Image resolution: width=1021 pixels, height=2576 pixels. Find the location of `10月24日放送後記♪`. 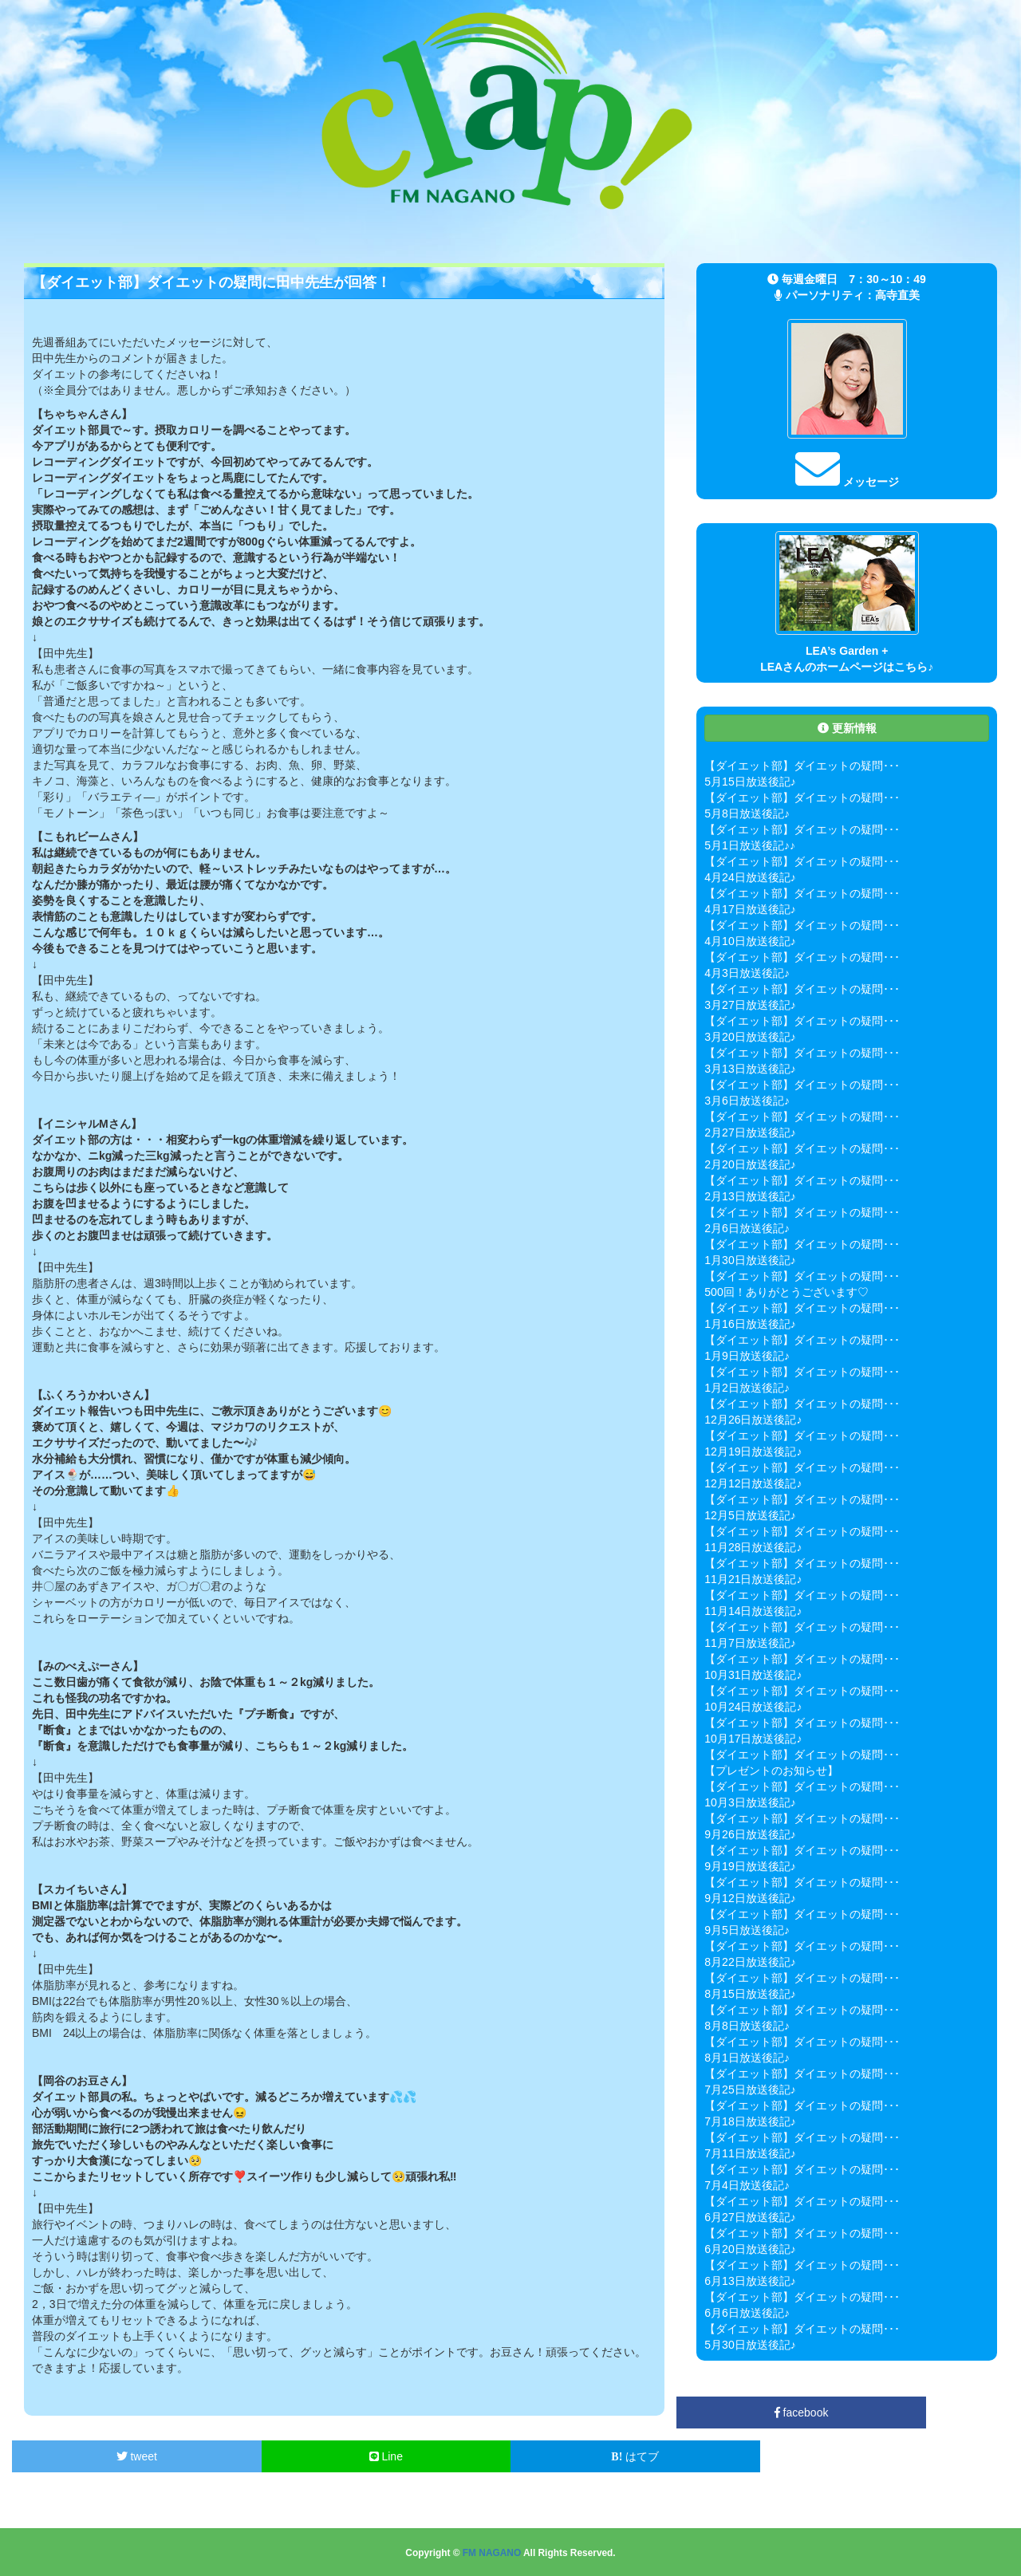

10月24日放送後記♪ is located at coordinates (753, 1706).